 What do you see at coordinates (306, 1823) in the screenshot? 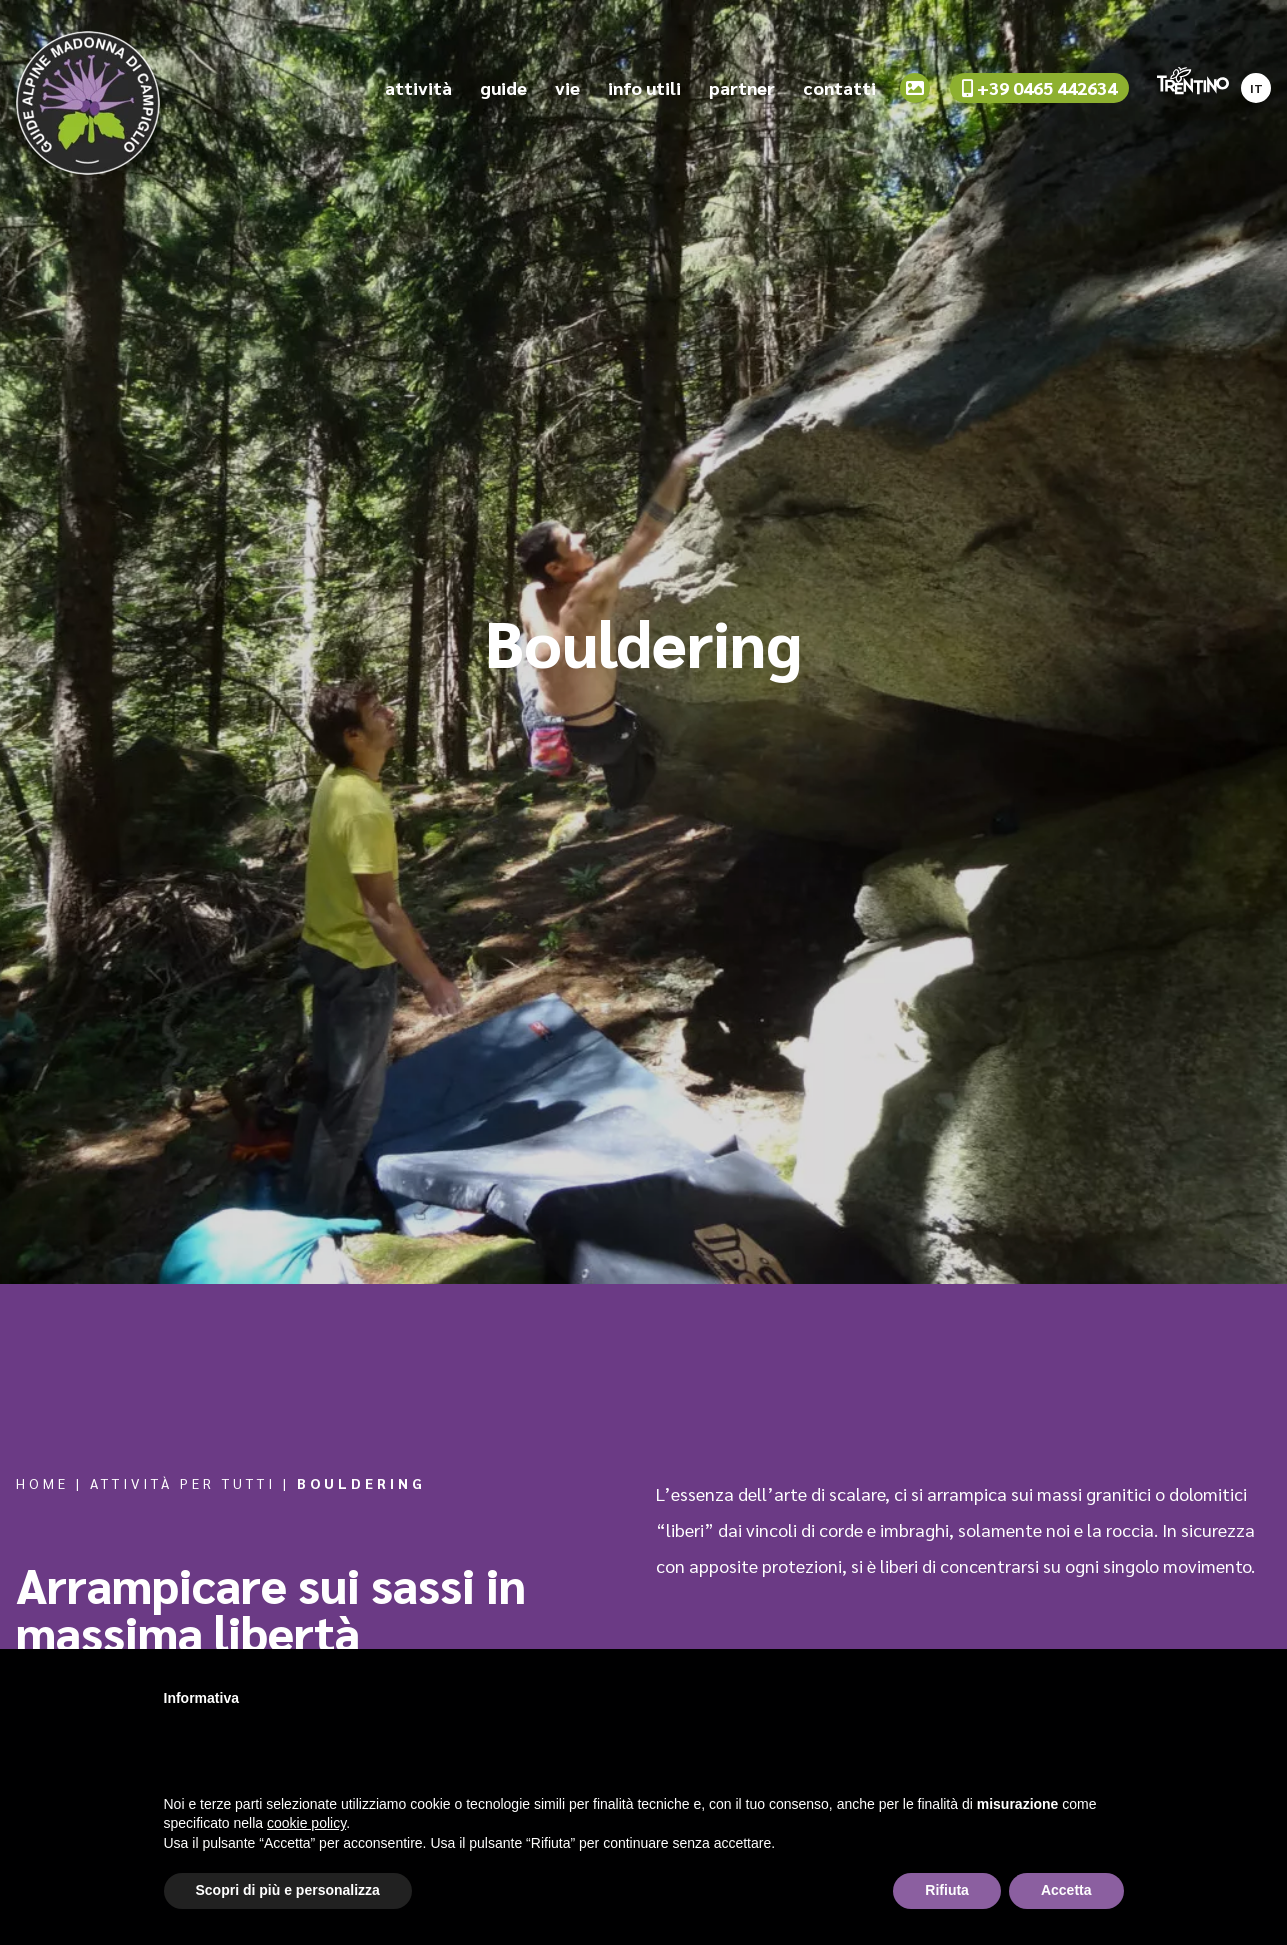
I see `cookie policy [button]` at bounding box center [306, 1823].